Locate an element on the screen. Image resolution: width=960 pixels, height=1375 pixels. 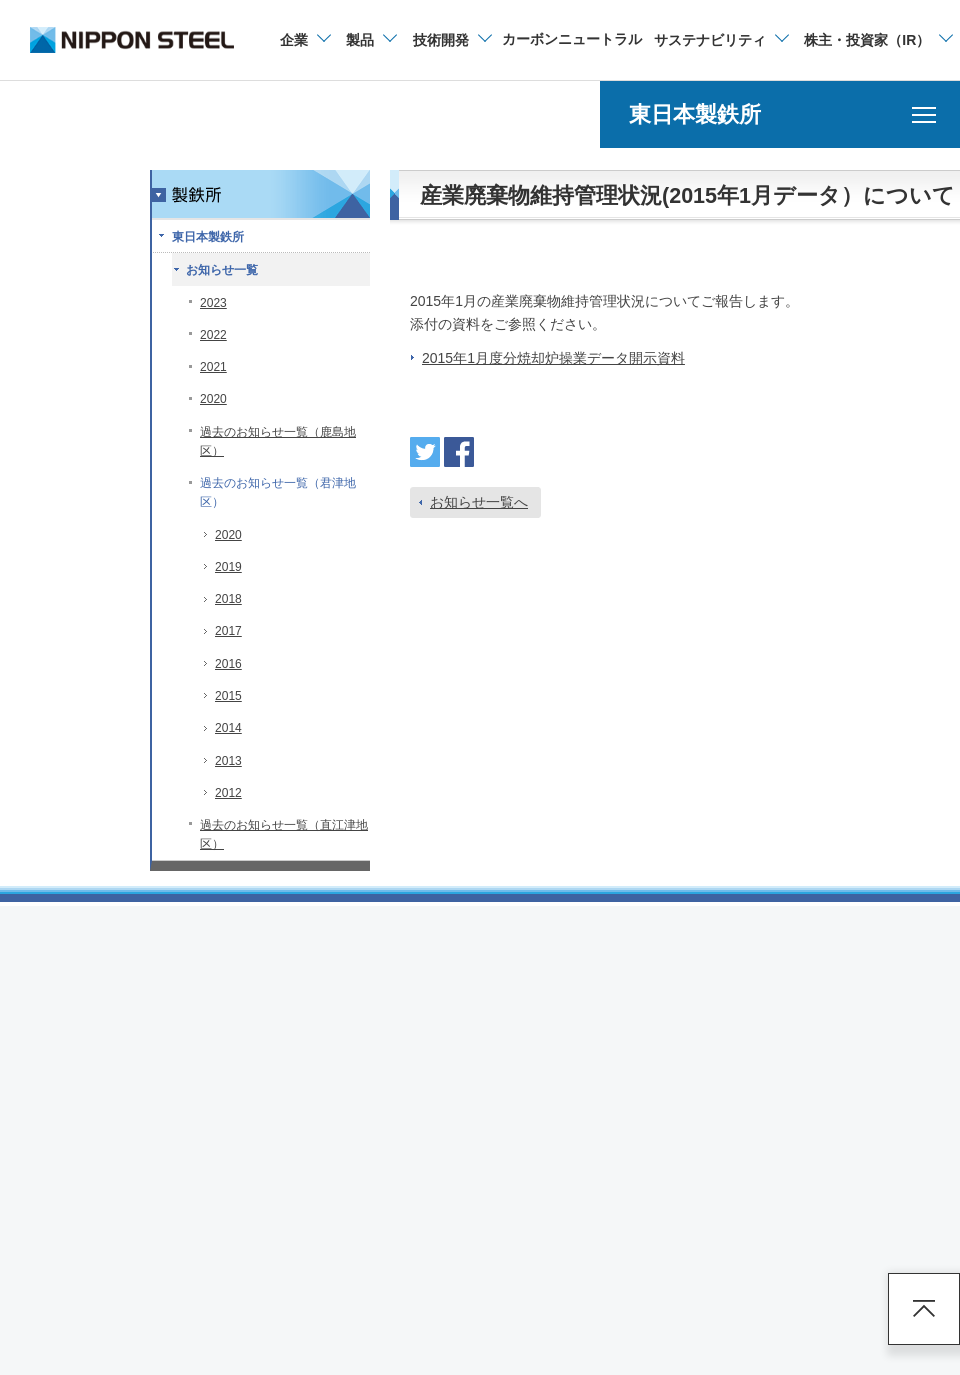
[企業情報のメニューを開閉] is located at coordinates (304, 40).